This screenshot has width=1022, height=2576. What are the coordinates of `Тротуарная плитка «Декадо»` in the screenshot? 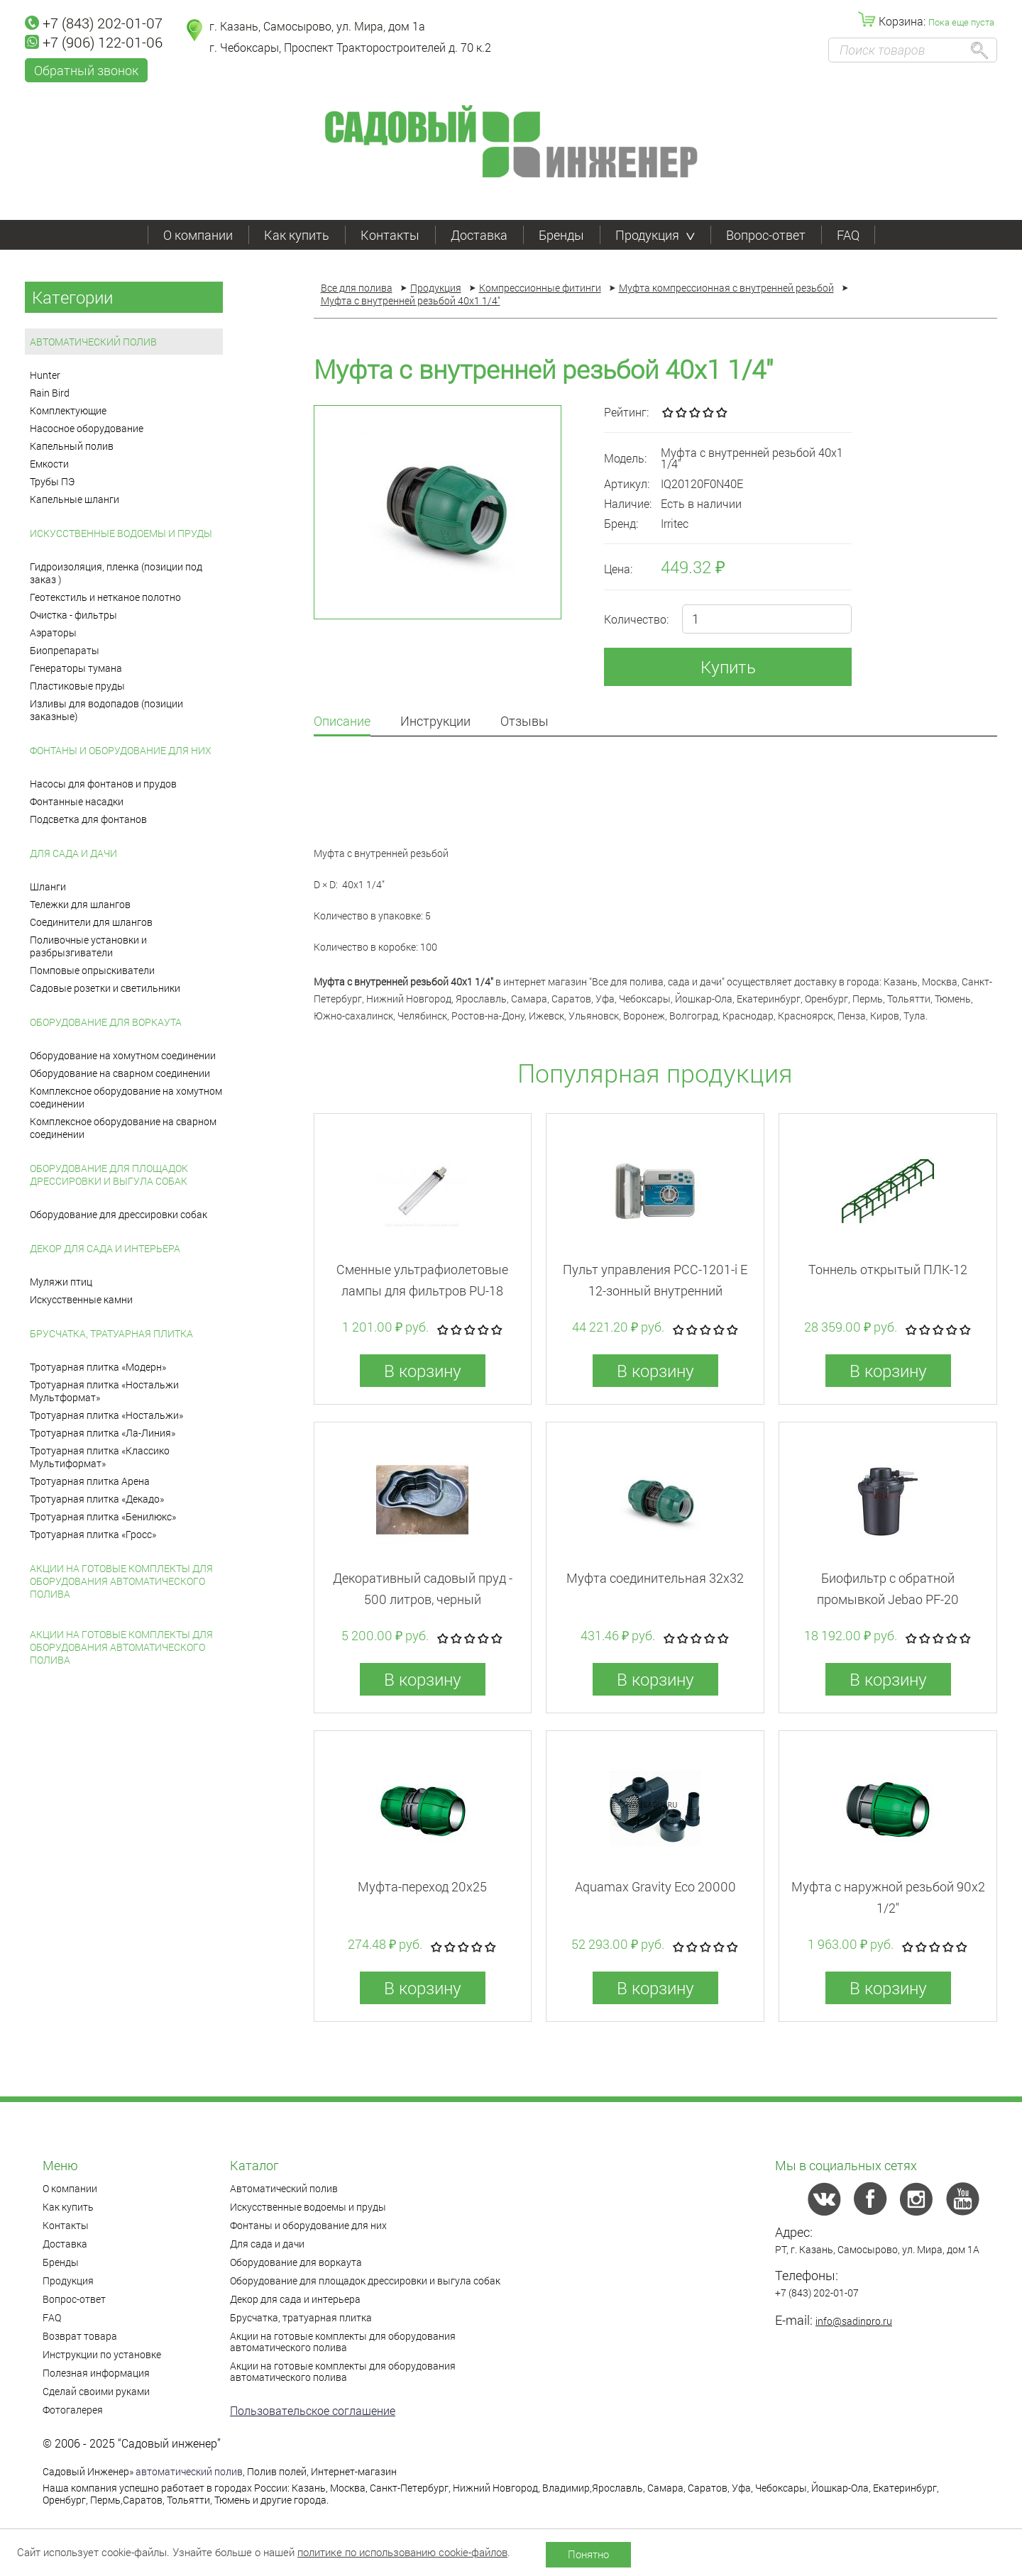 It's located at (97, 1498).